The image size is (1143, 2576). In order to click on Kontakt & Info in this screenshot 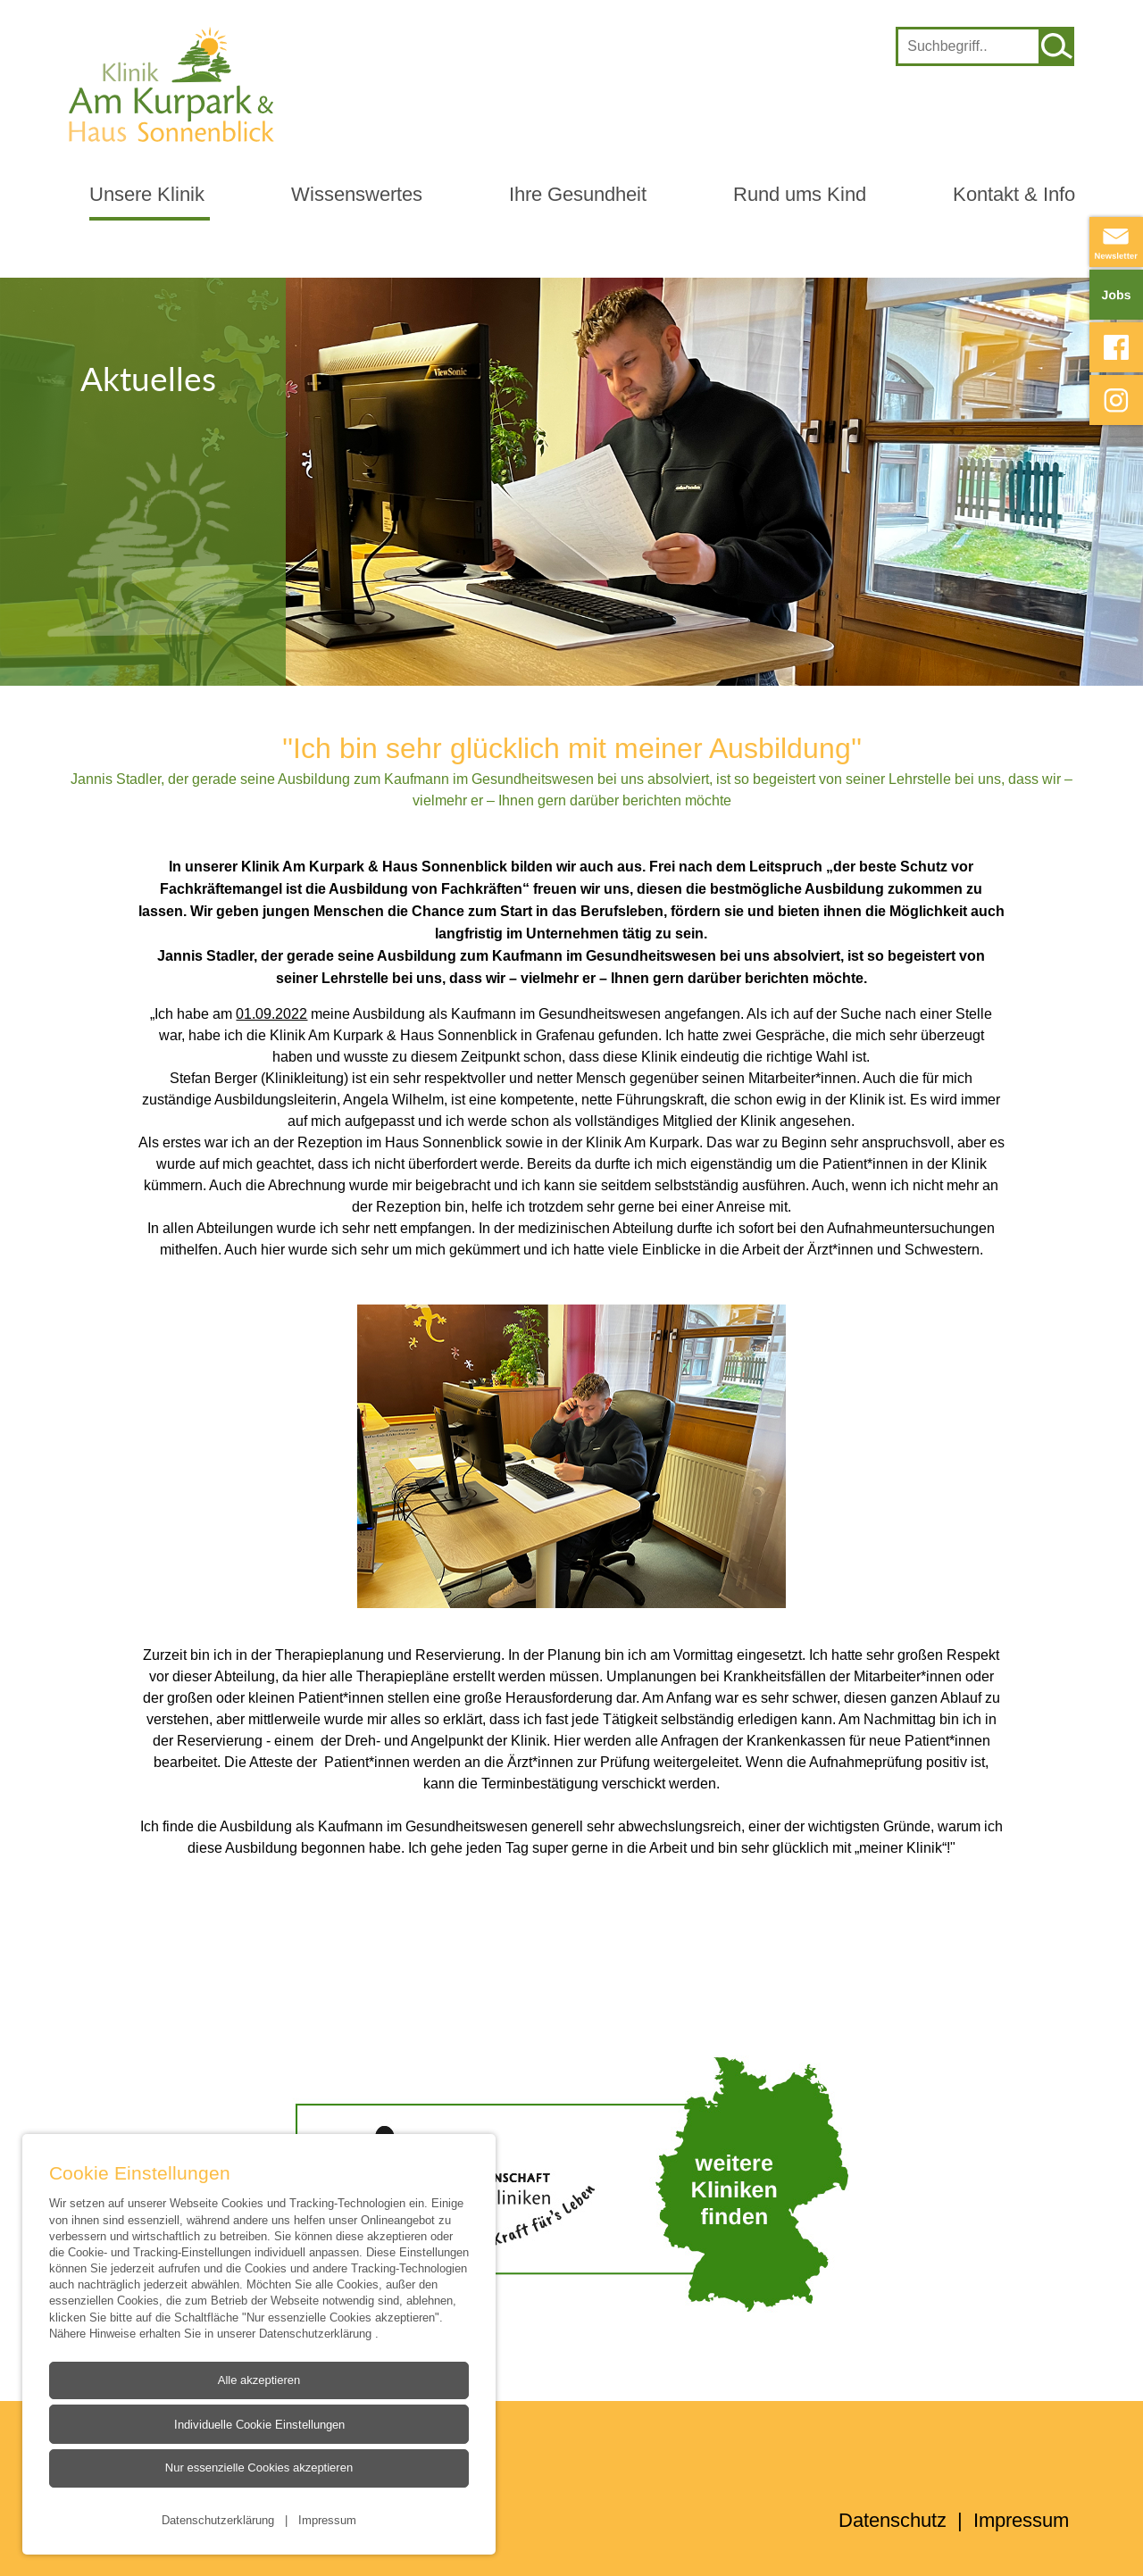, I will do `click(1014, 194)`.